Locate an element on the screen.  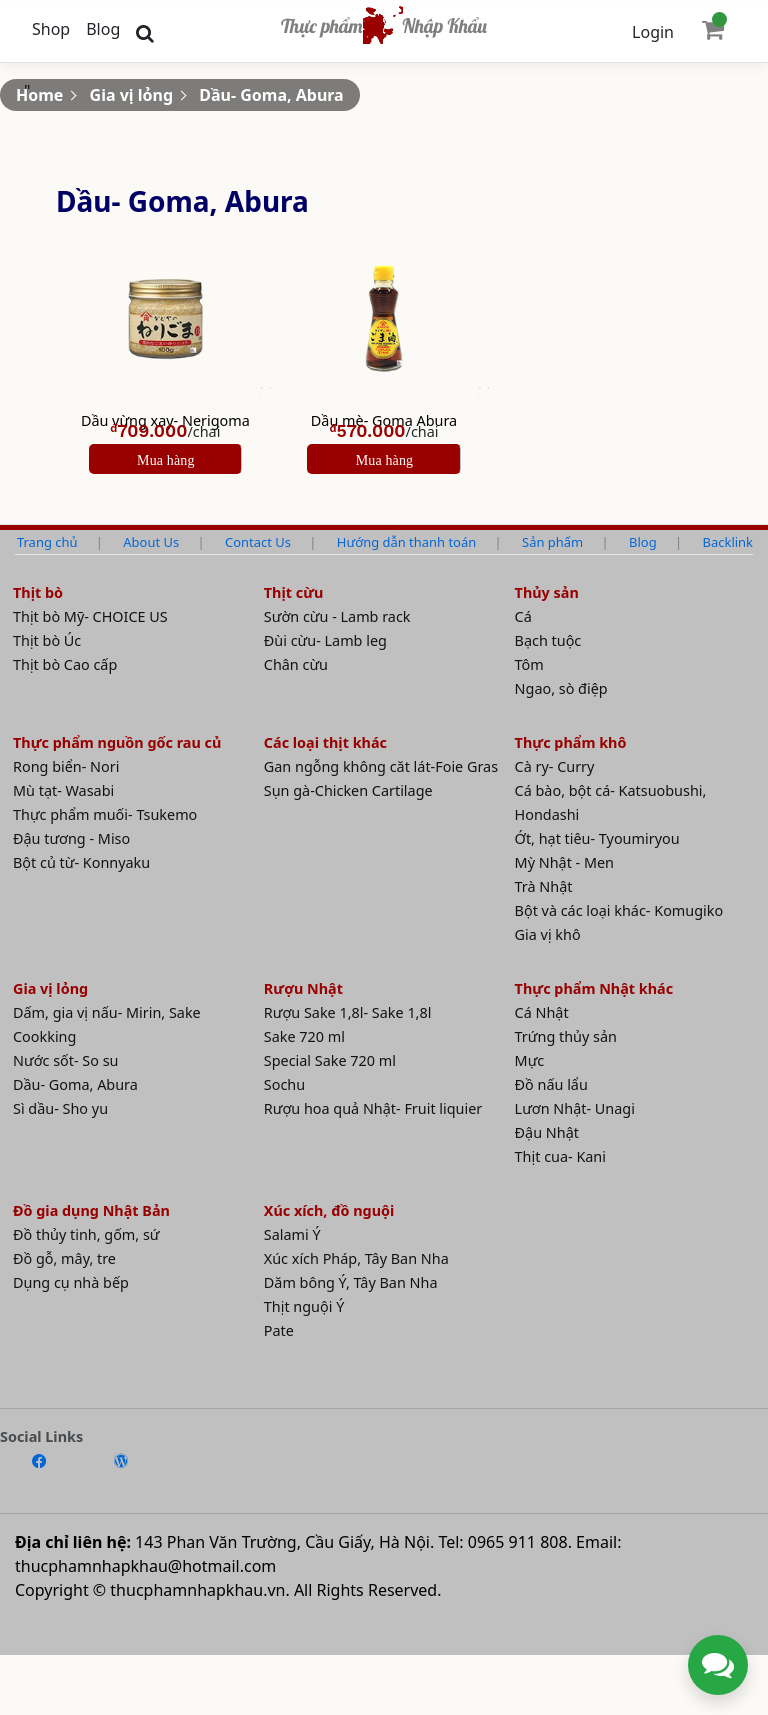
Rượu hoa quả Nhật- Fruit liquier is located at coordinates (373, 1108).